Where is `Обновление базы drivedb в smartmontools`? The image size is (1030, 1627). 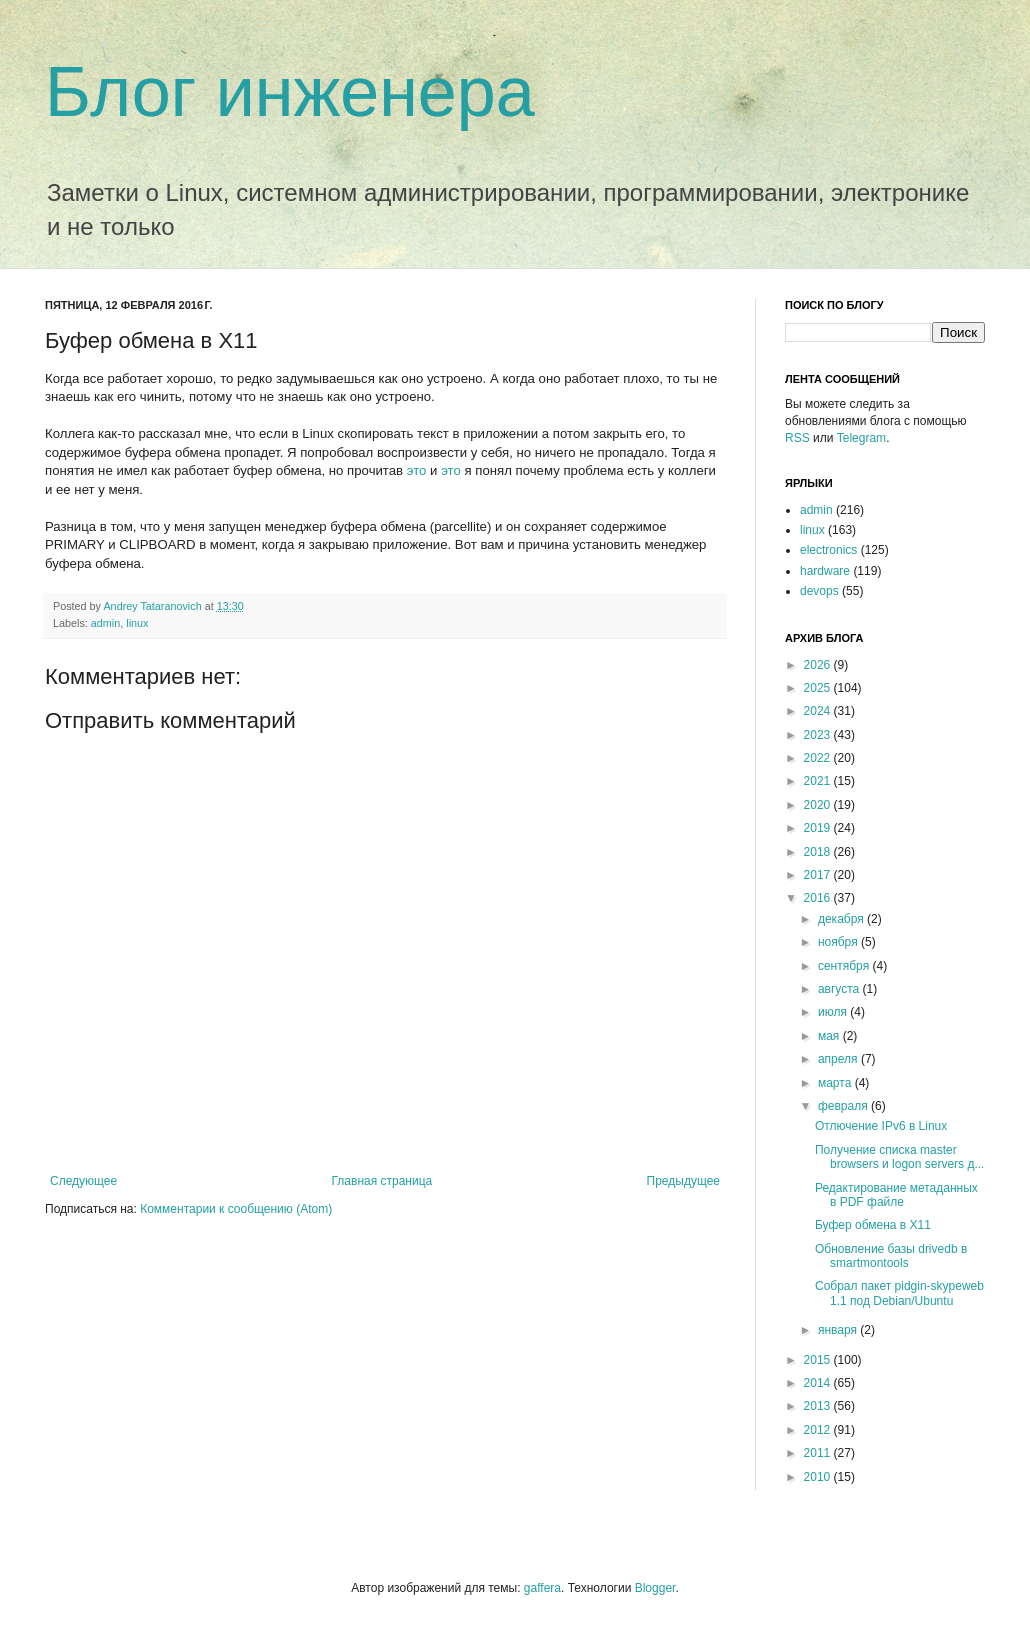 Обновление базы drivedb в smartmontools is located at coordinates (891, 1256).